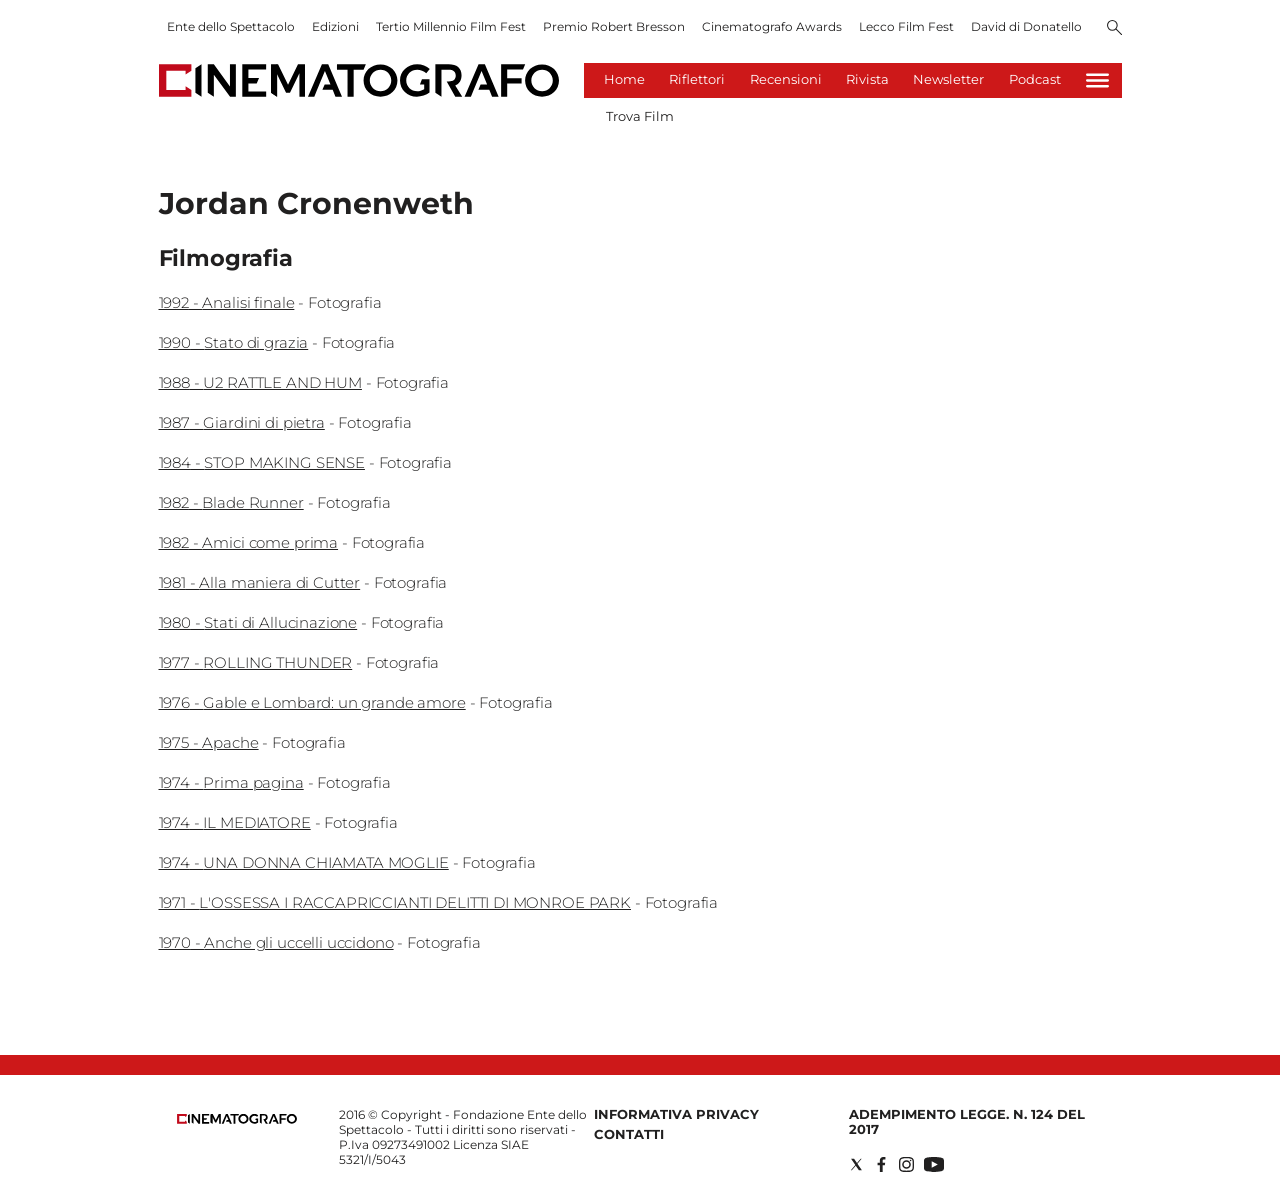 This screenshot has width=1280, height=1185. What do you see at coordinates (262, 462) in the screenshot?
I see `1984 - STOP MAKING SENSE` at bounding box center [262, 462].